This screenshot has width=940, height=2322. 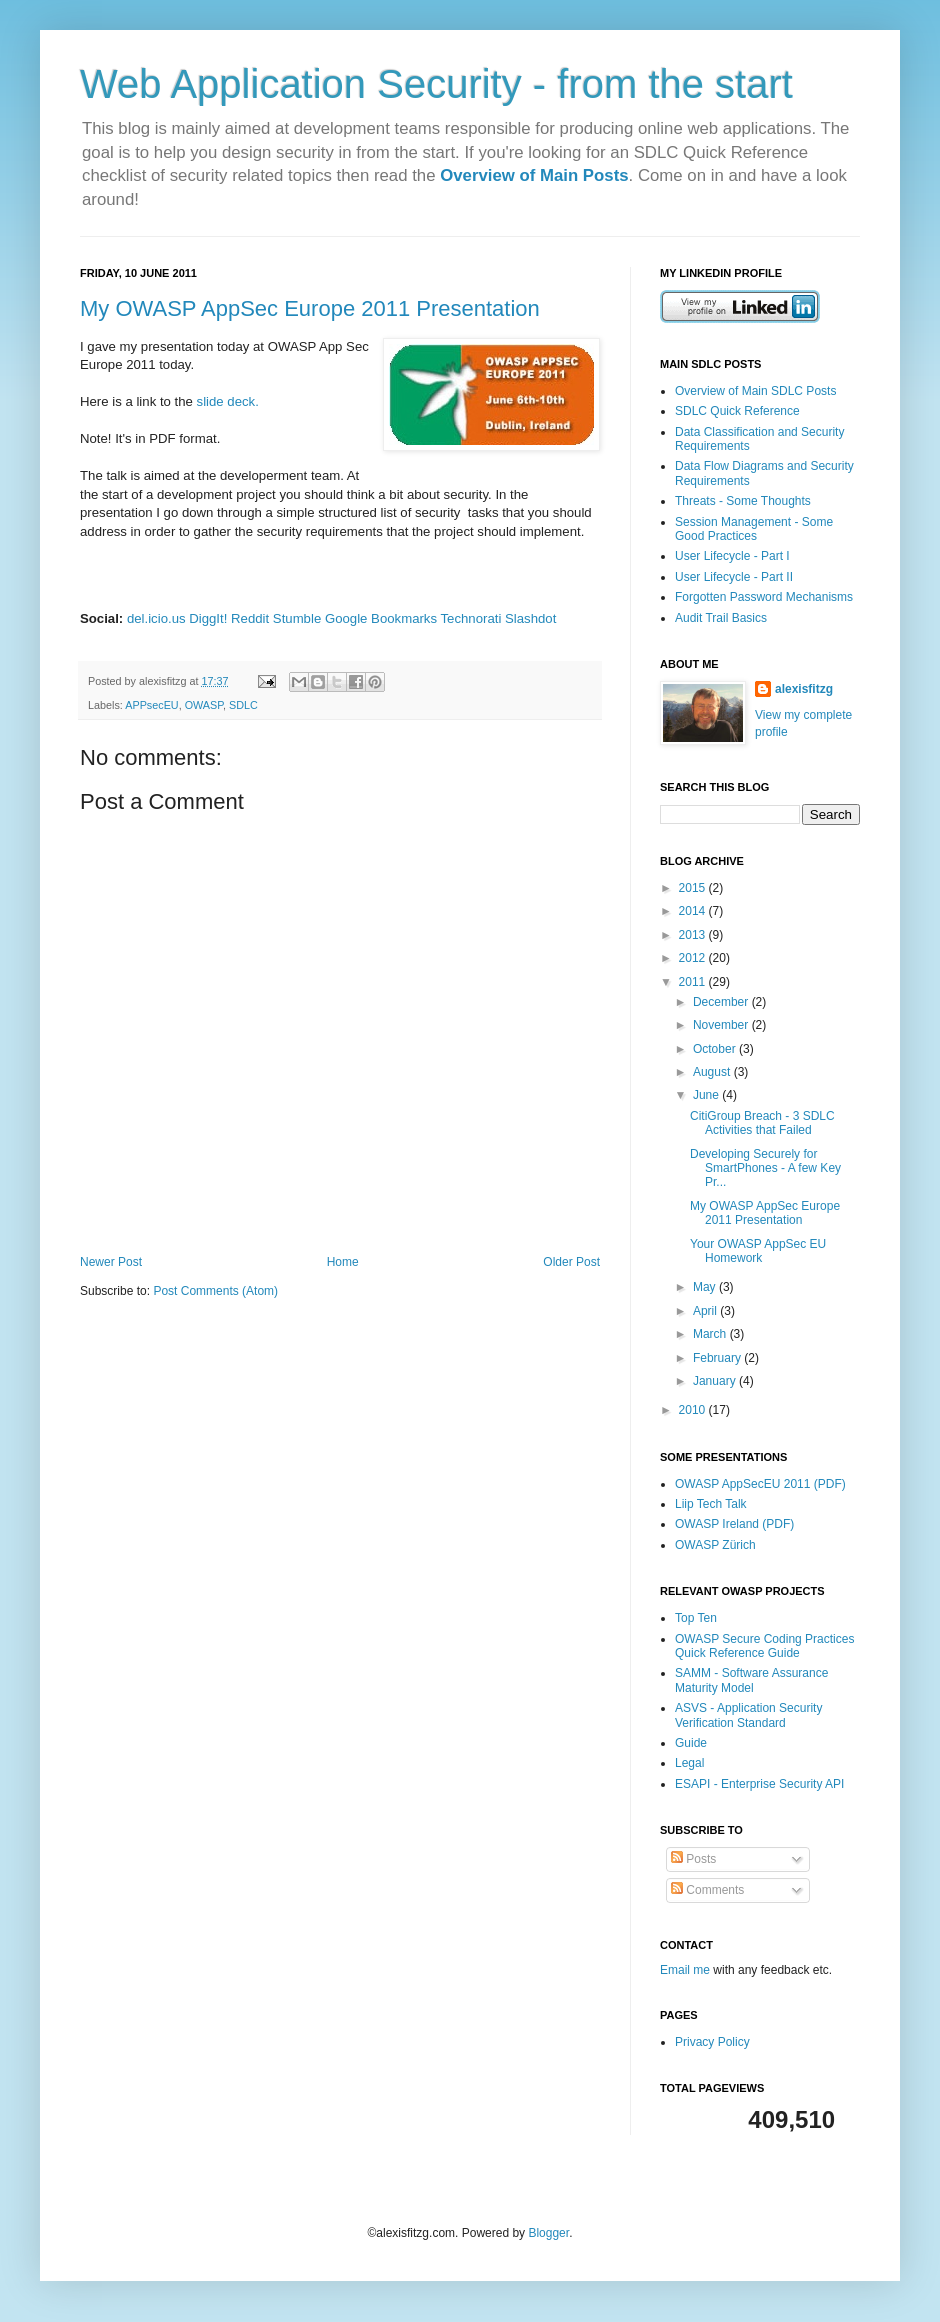 I want to click on Newer Post, so click(x=111, y=1262).